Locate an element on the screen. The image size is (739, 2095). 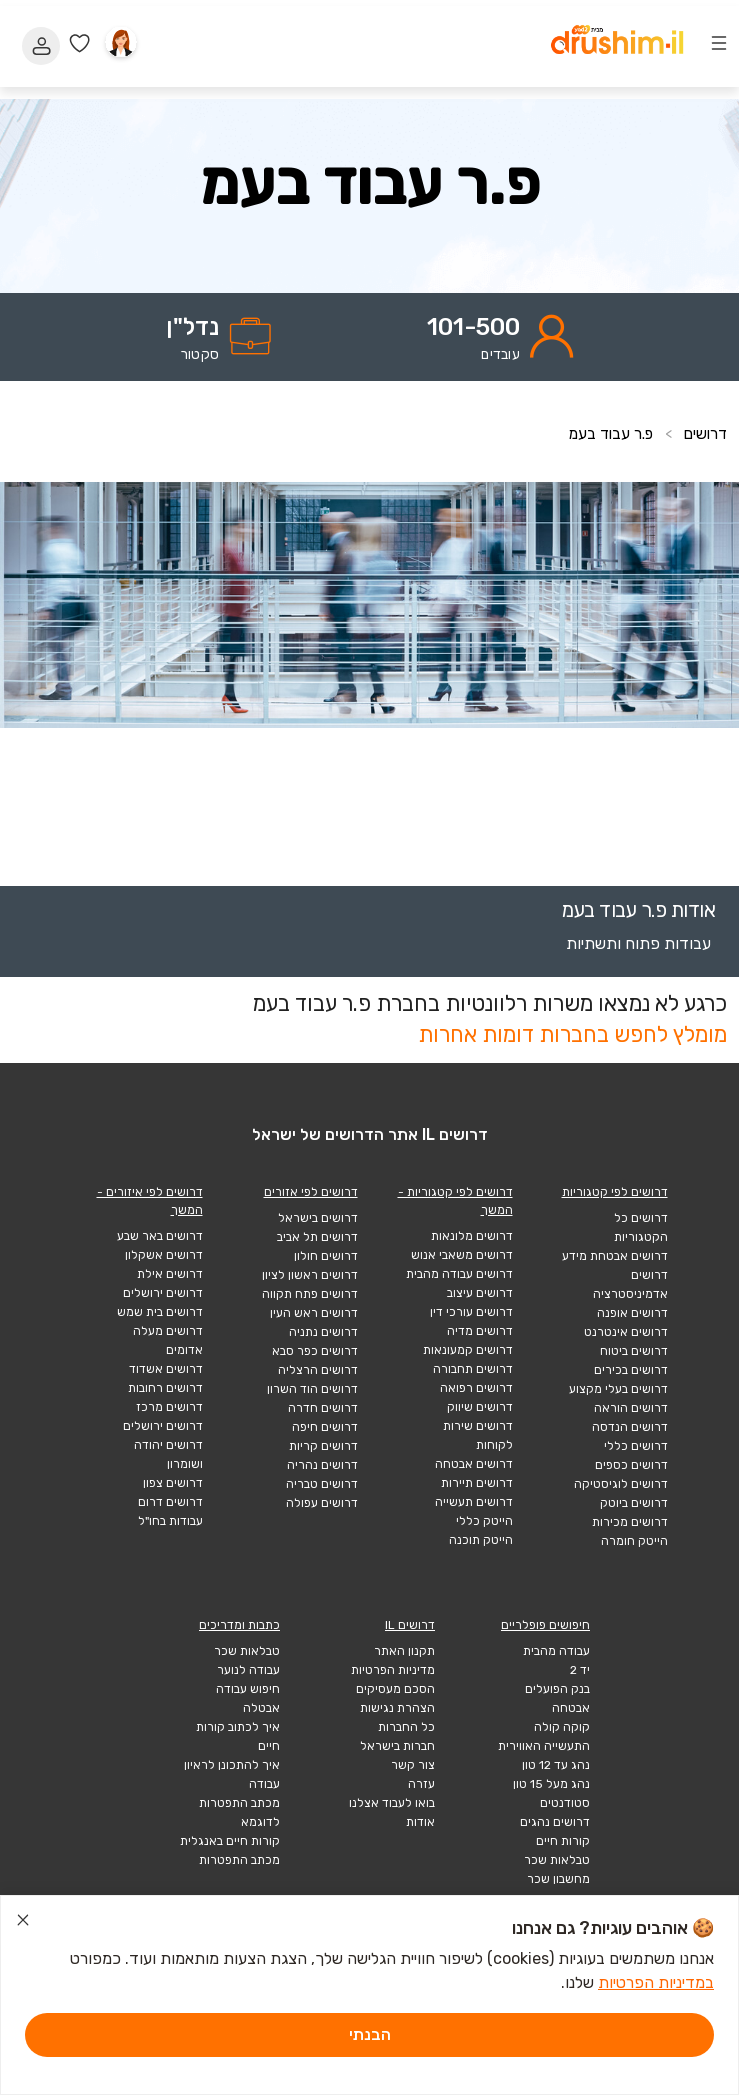
דרושים מרכז is located at coordinates (169, 1407).